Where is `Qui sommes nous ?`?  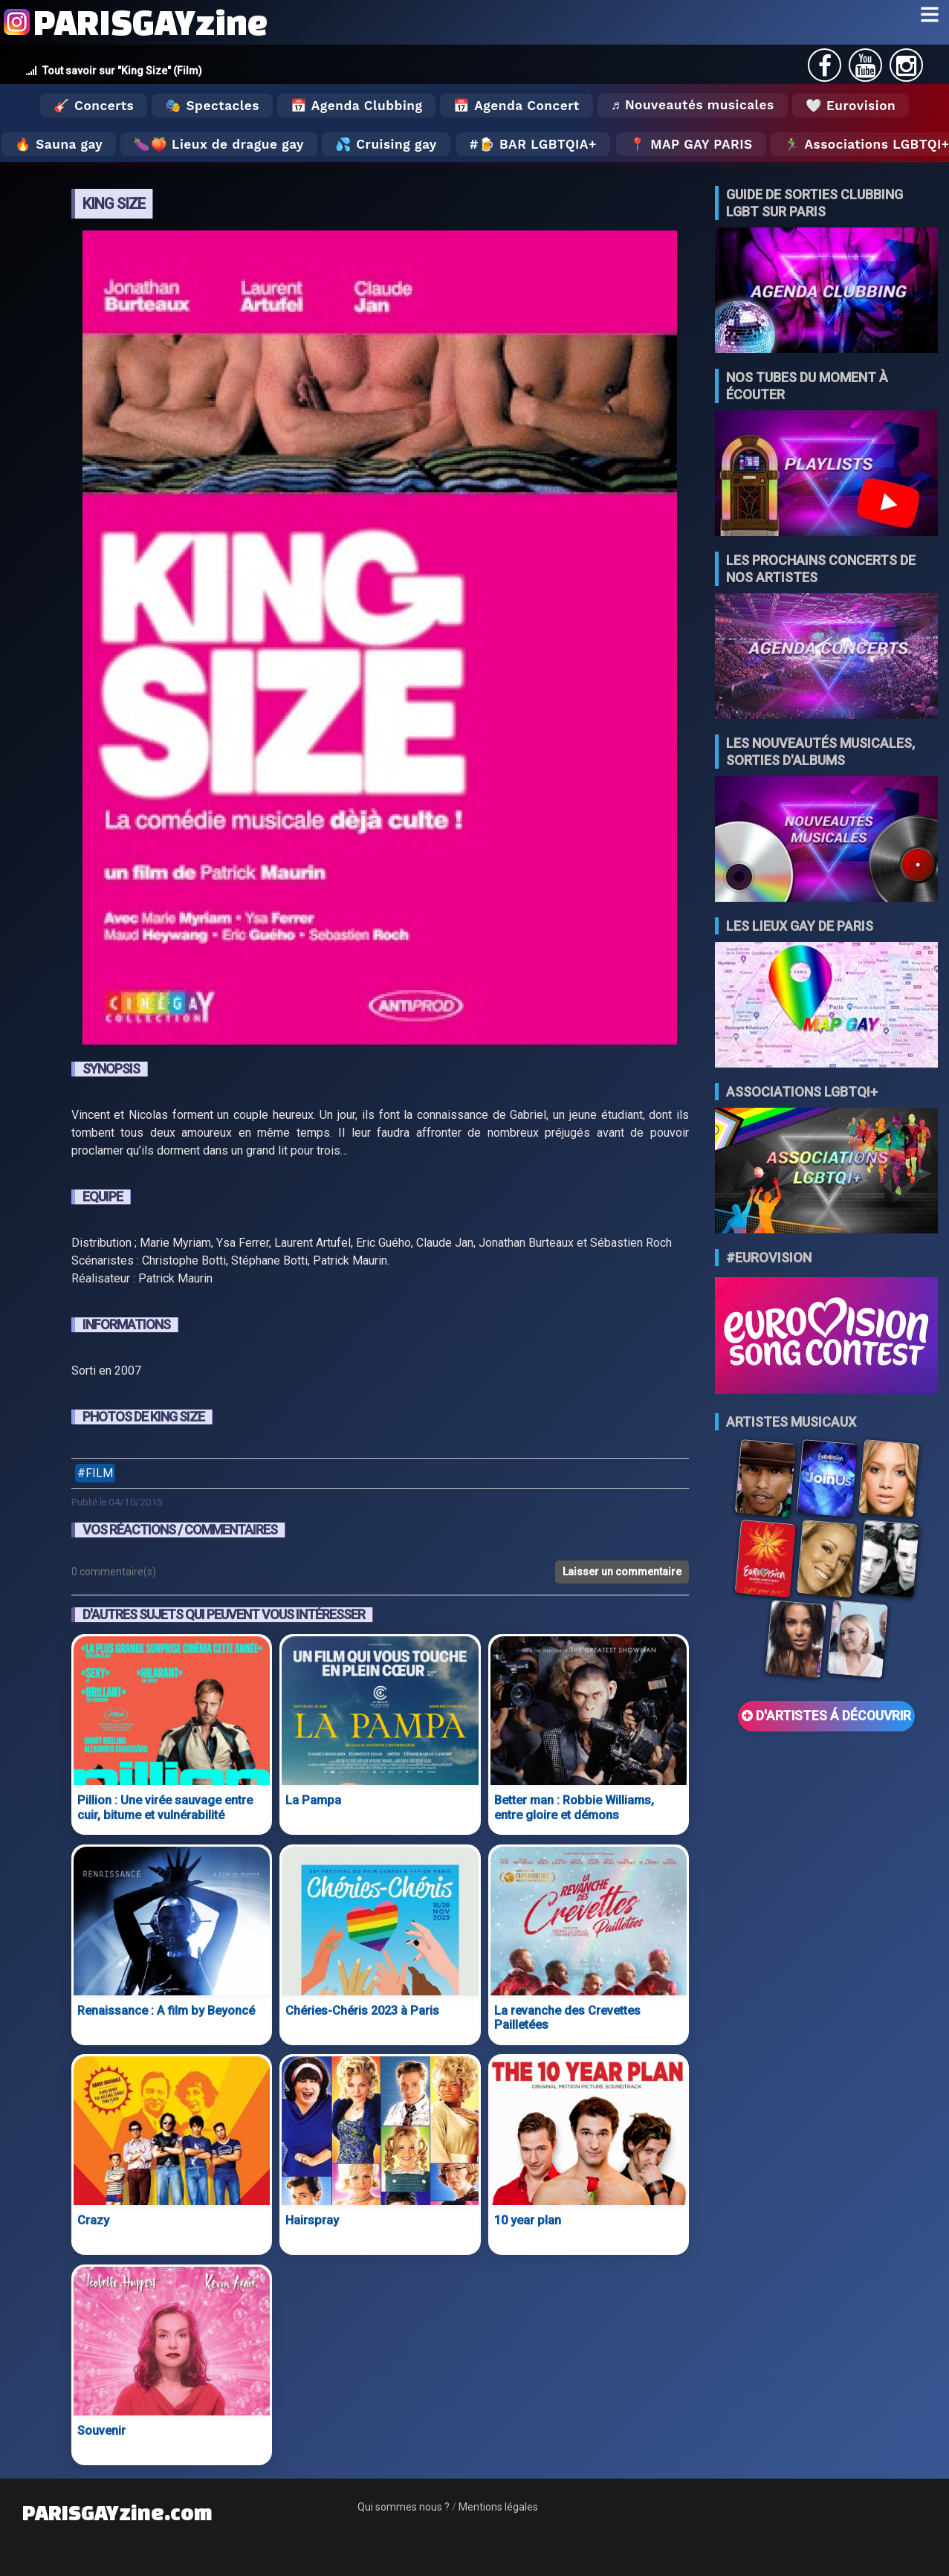 Qui sommes nous ? is located at coordinates (403, 2507).